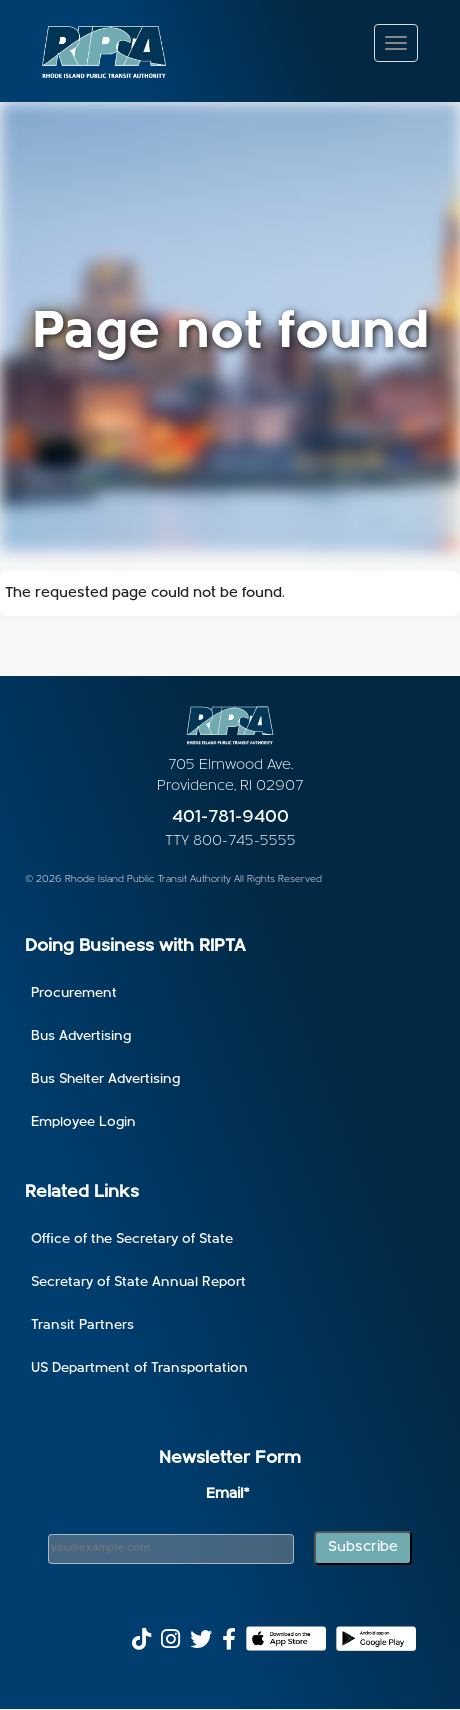 The image size is (460, 1710). I want to click on US Department of Transportation, so click(139, 1368).